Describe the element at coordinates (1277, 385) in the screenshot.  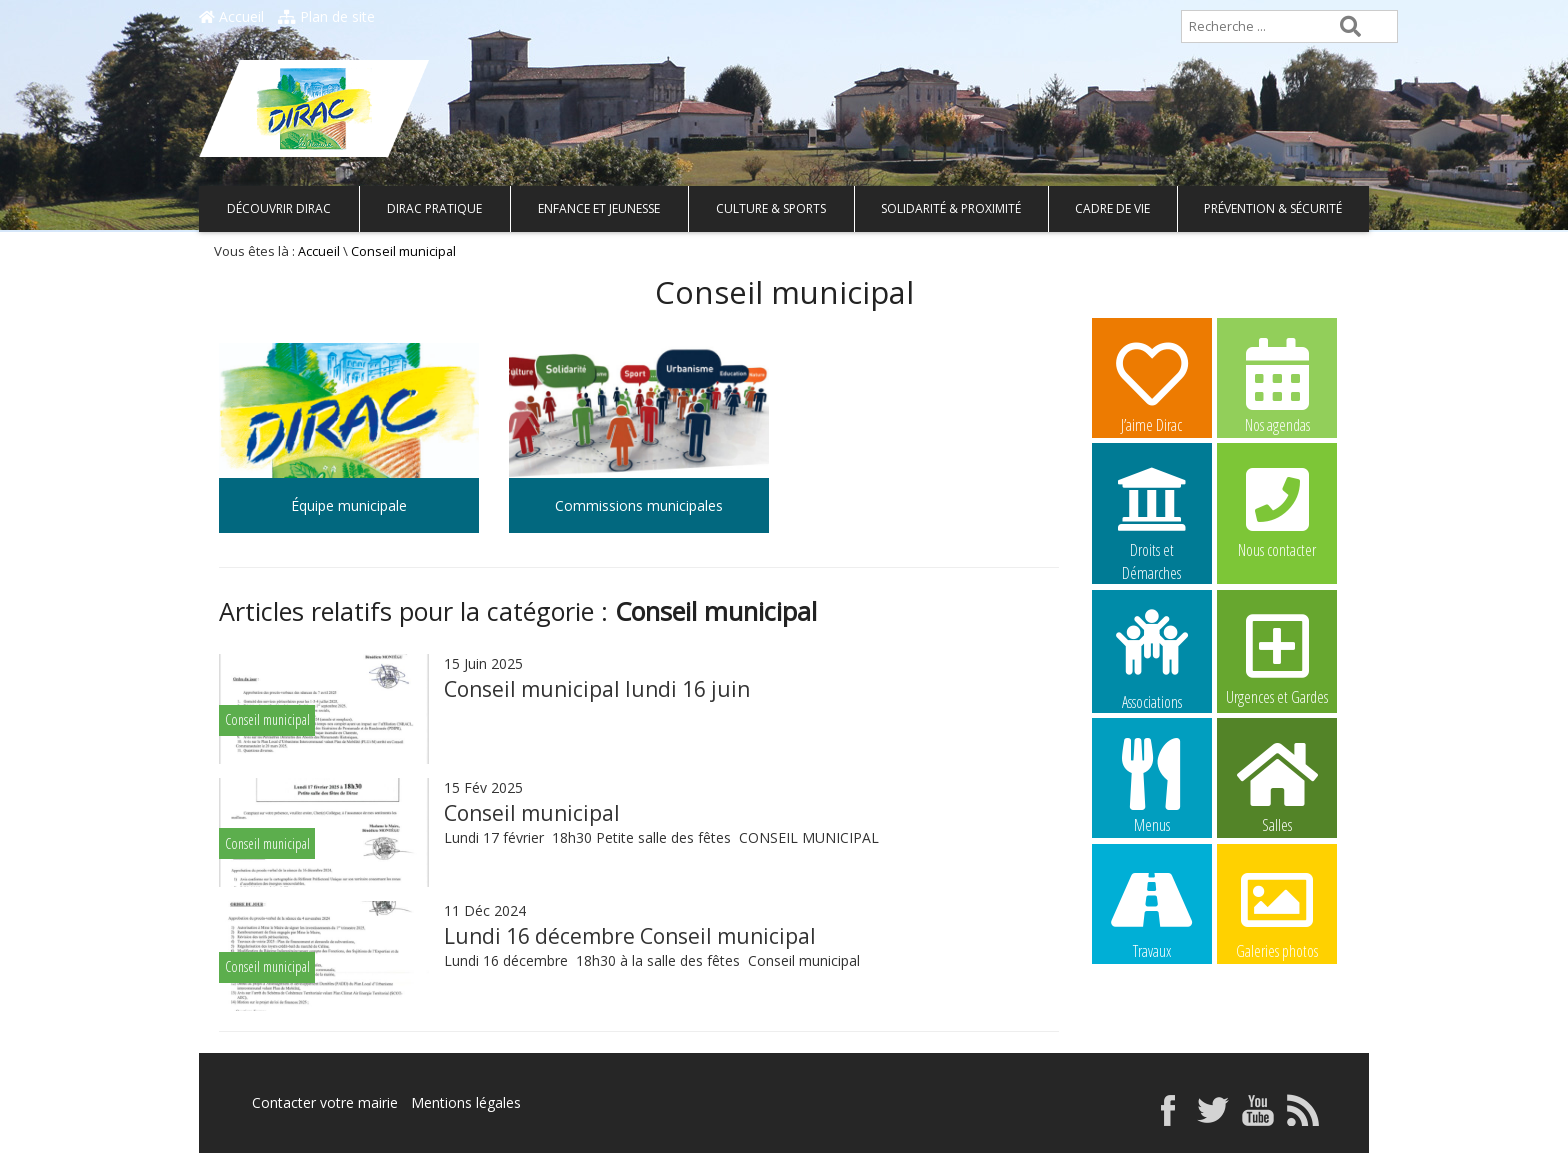
I see `Nos agendas` at that location.